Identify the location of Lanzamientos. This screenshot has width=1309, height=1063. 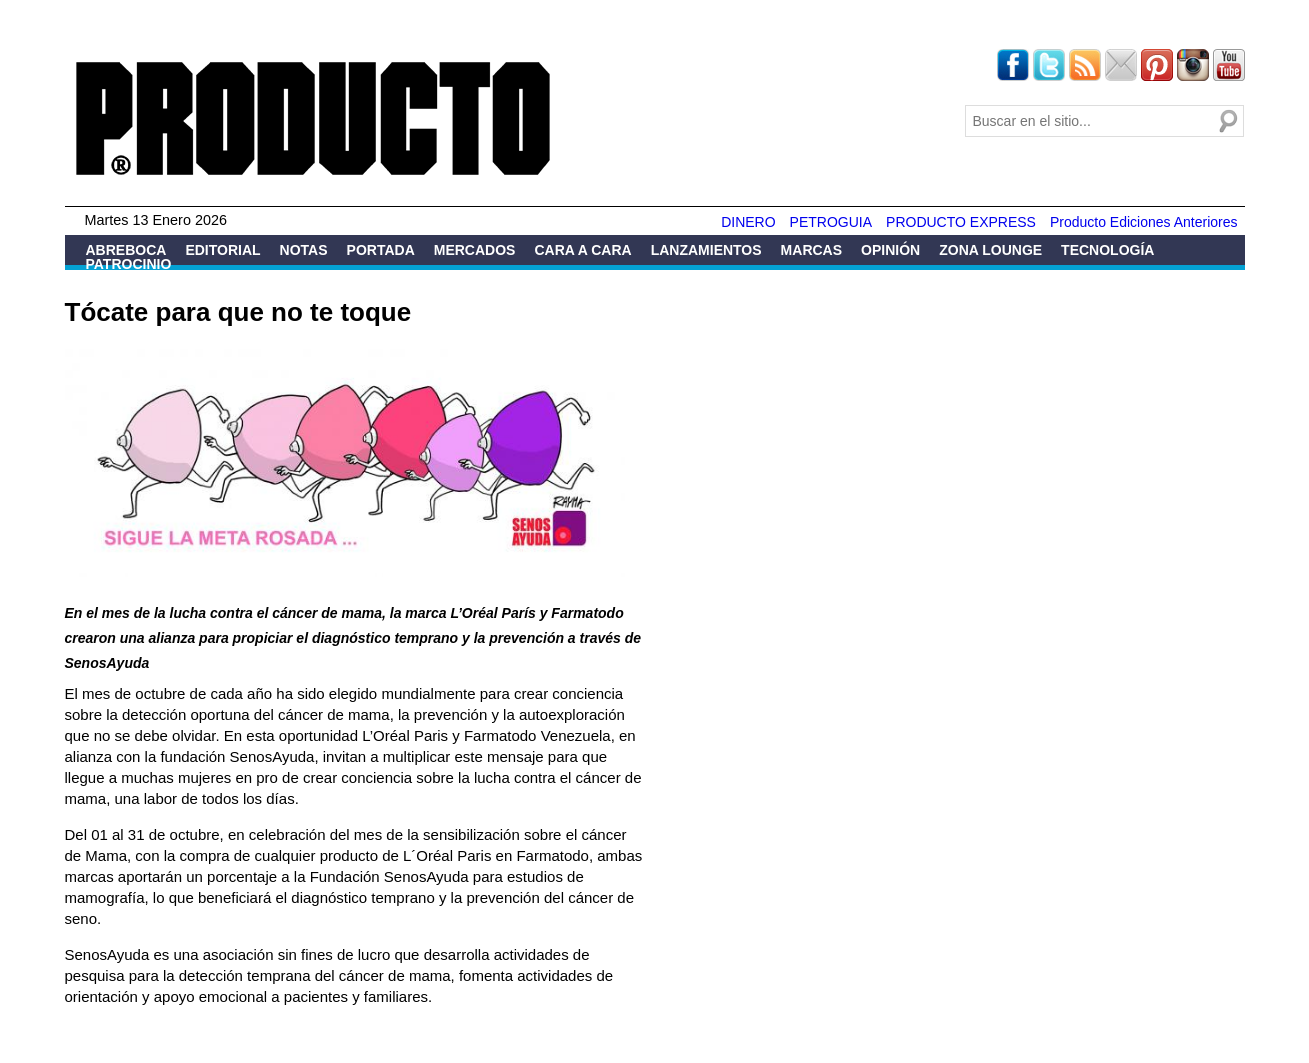
(706, 250).